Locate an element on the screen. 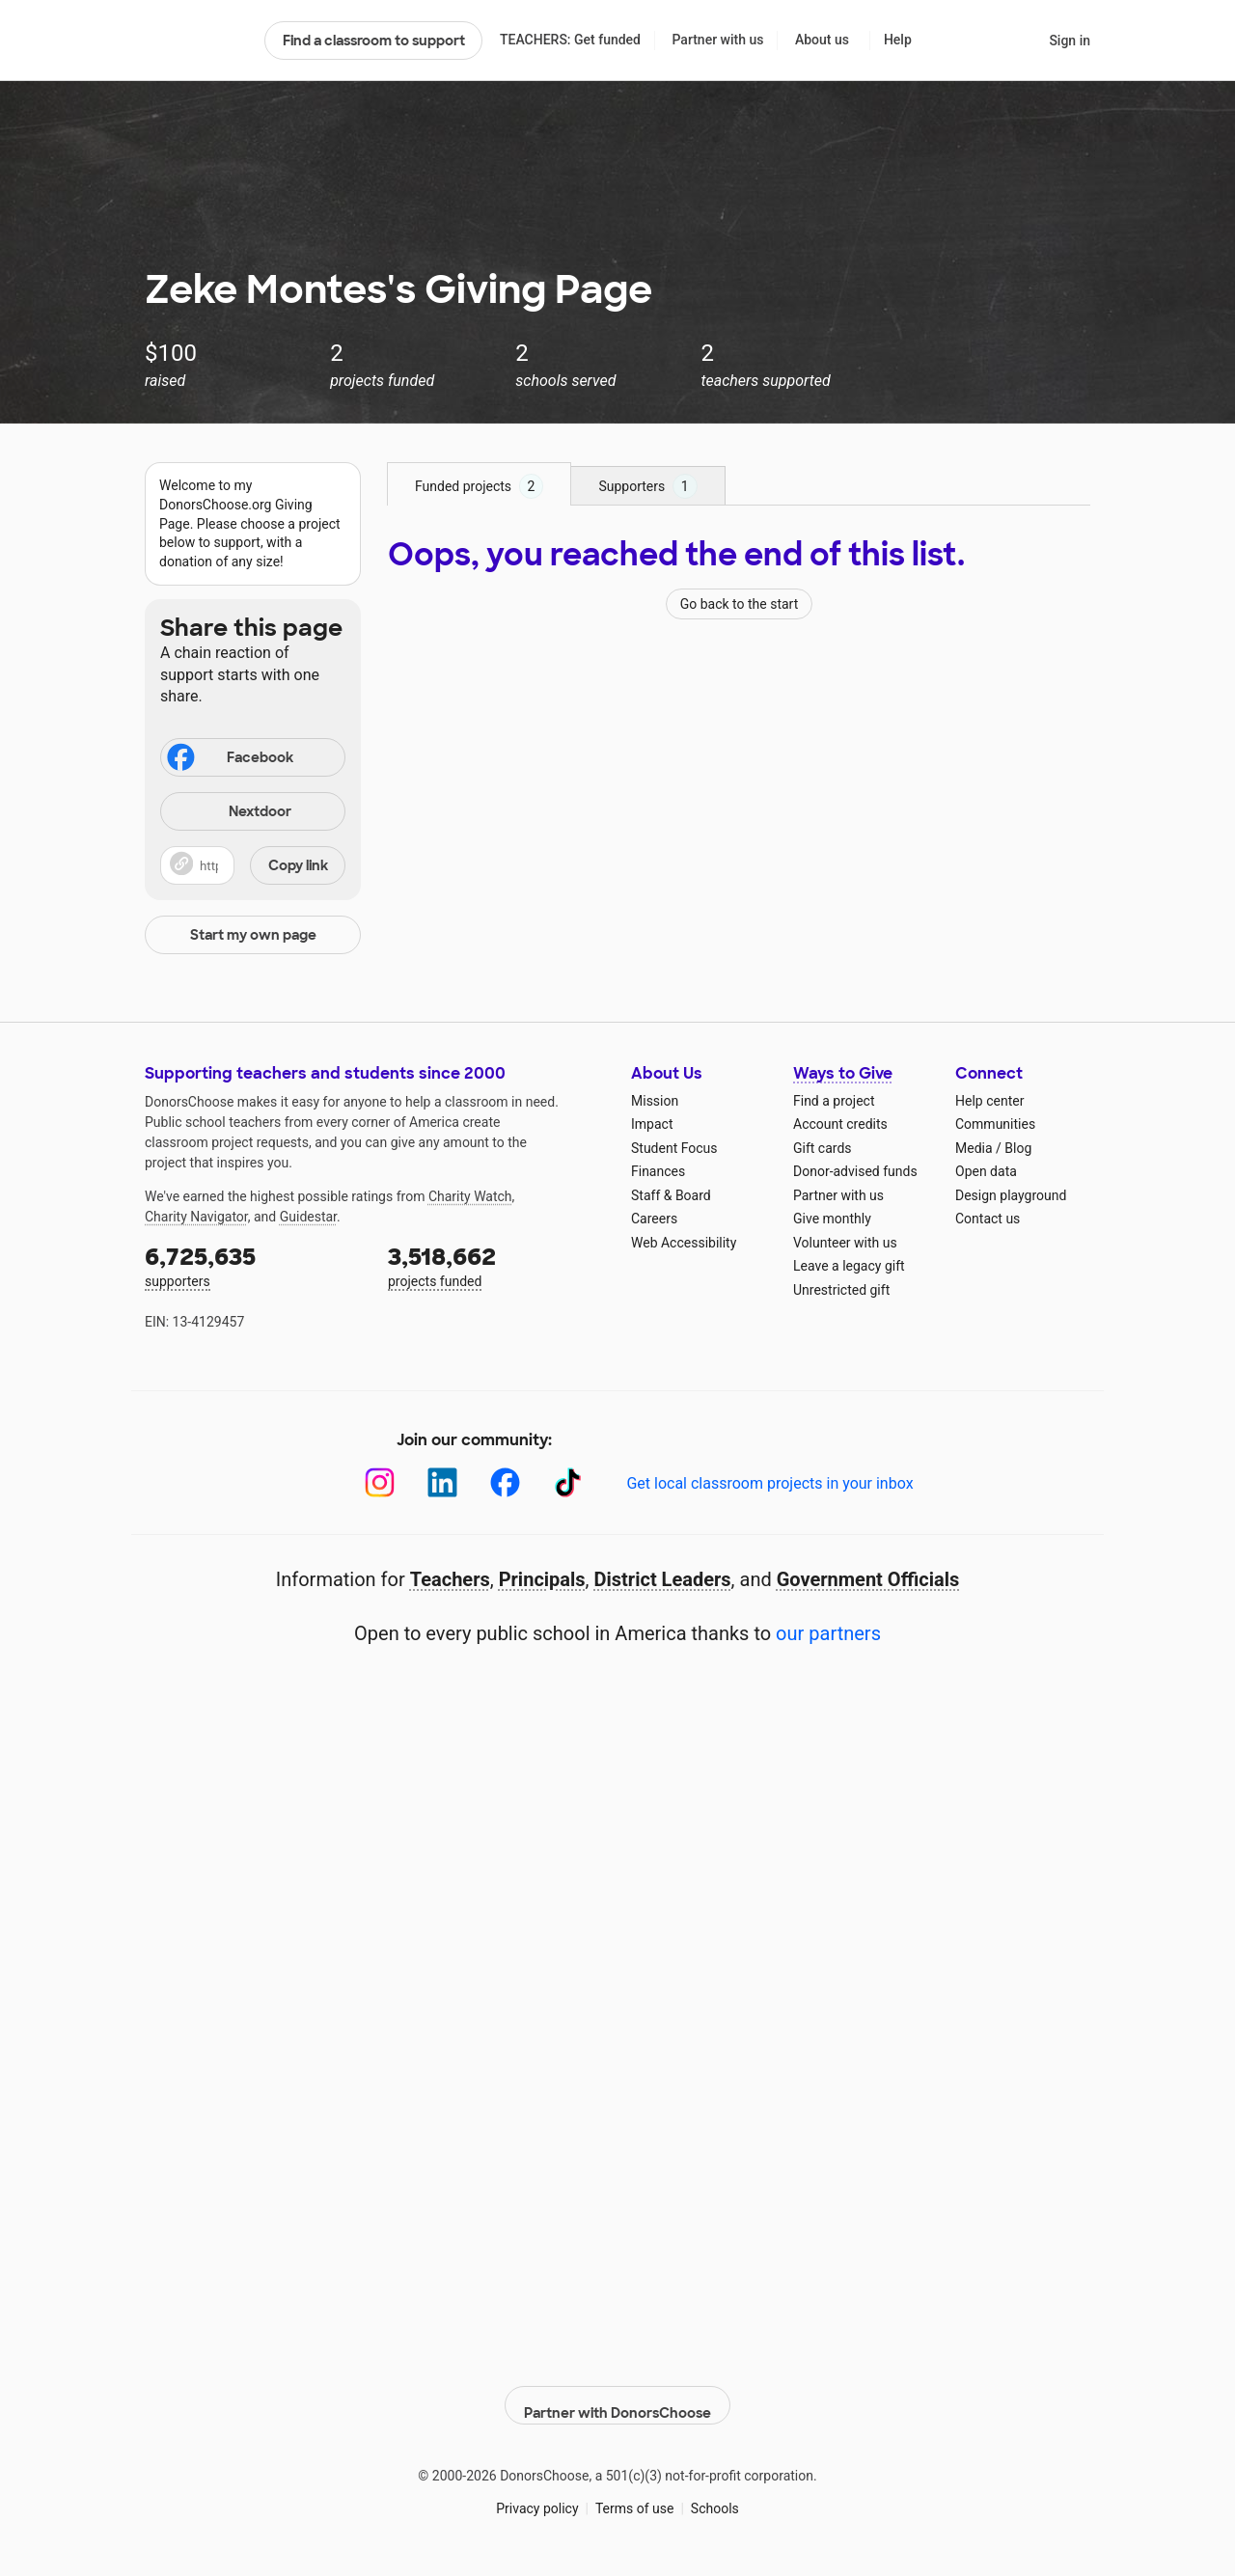 Image resolution: width=1235 pixels, height=2576 pixels. Partner with us is located at coordinates (718, 39).